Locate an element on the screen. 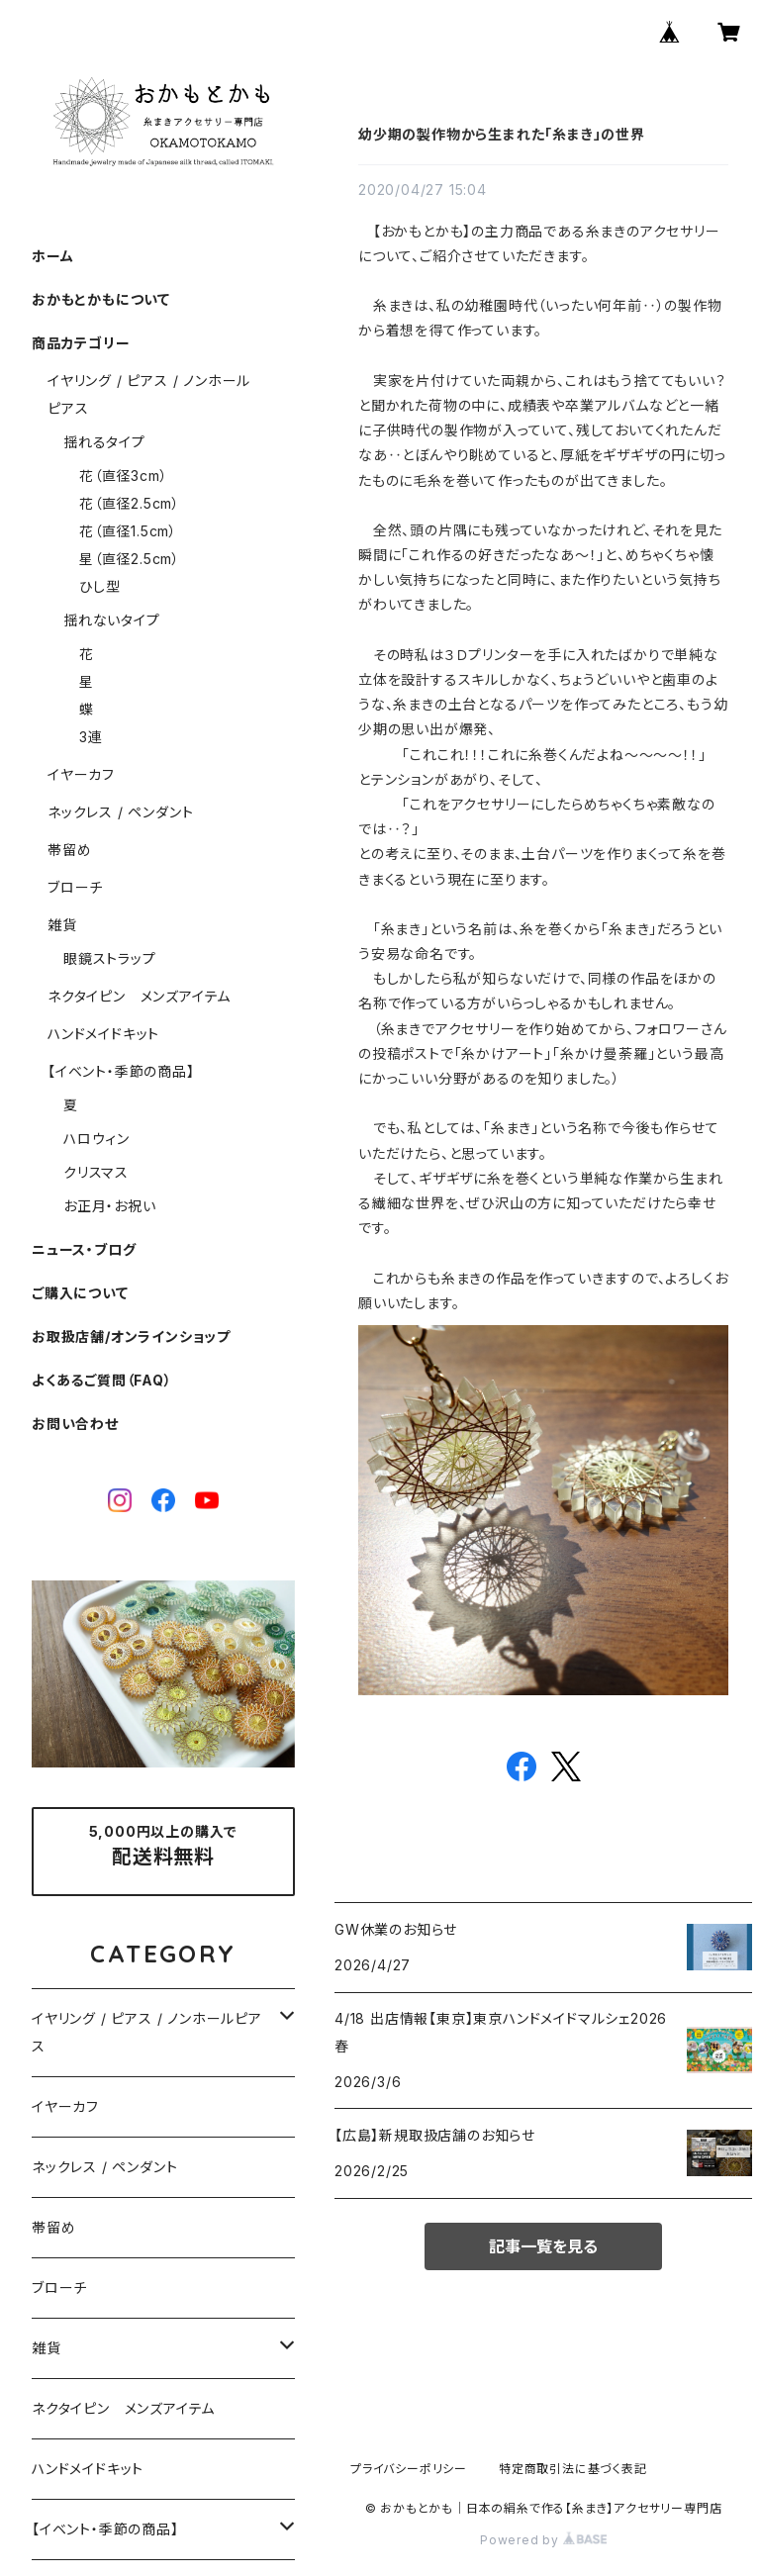  眼鏡ストラップ is located at coordinates (109, 958).